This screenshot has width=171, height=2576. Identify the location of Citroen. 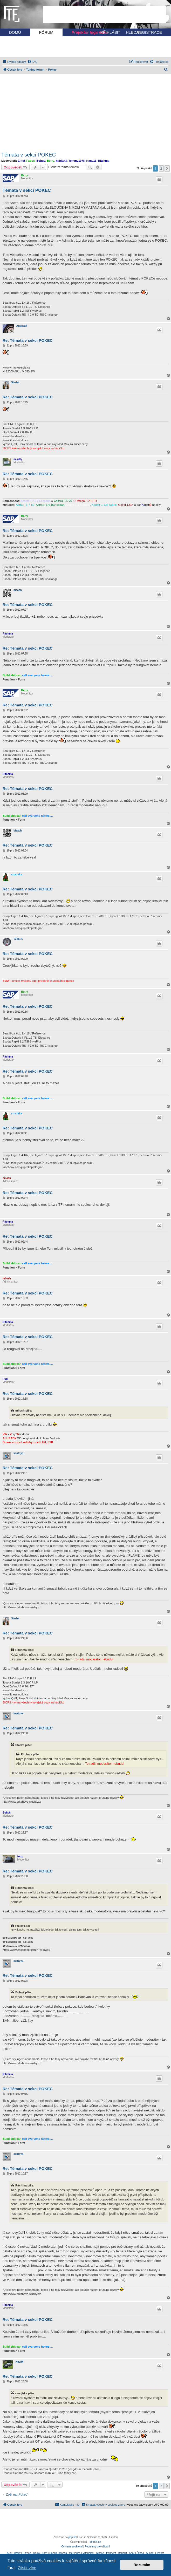
(27, 2553).